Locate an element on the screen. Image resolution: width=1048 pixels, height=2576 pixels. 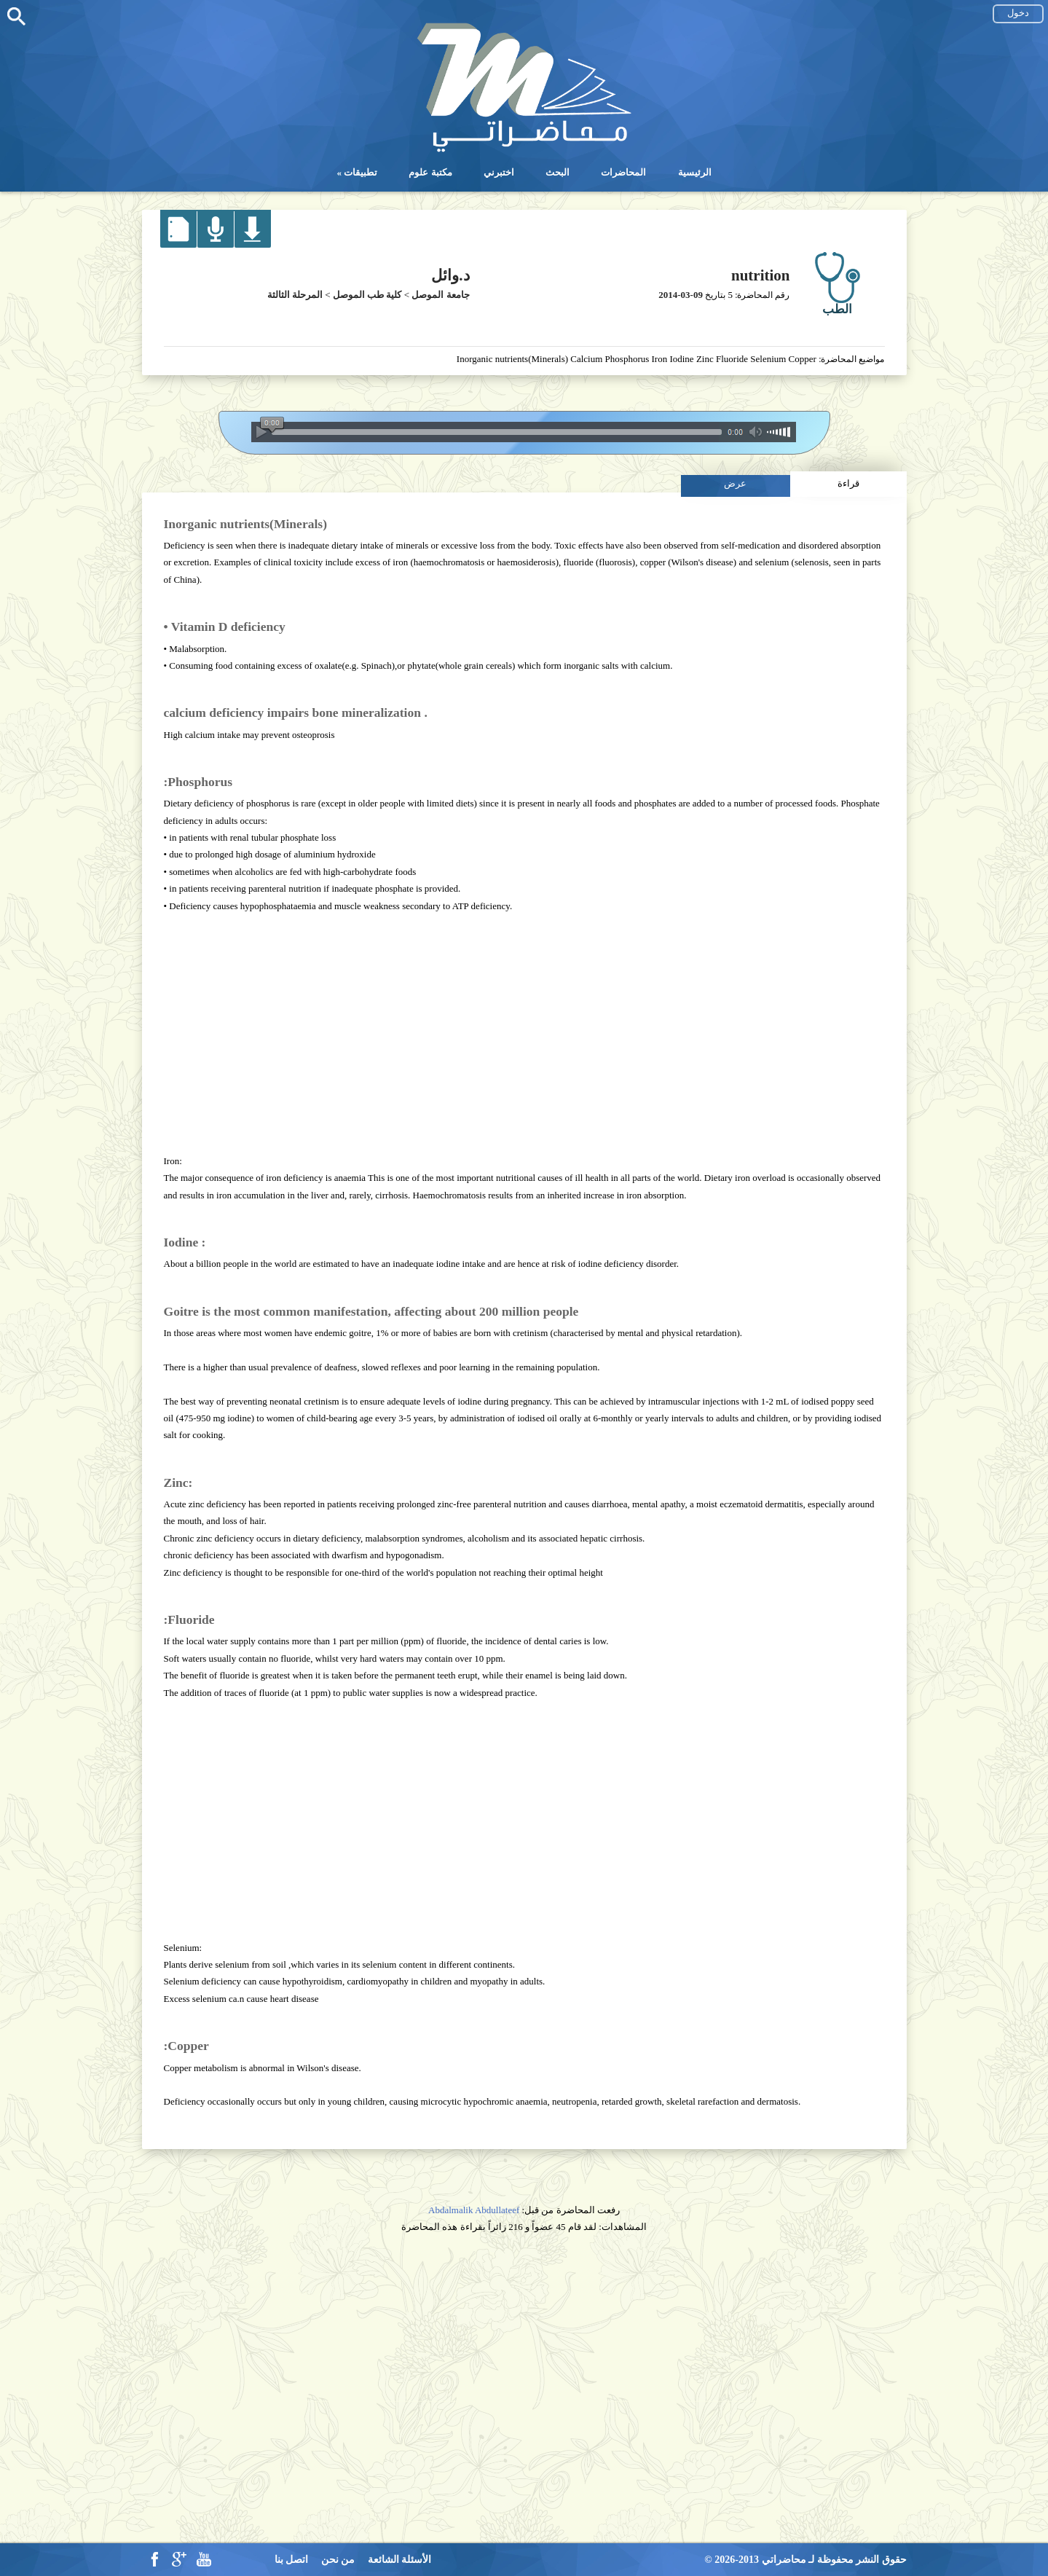
تطبيقات is located at coordinates (360, 172).